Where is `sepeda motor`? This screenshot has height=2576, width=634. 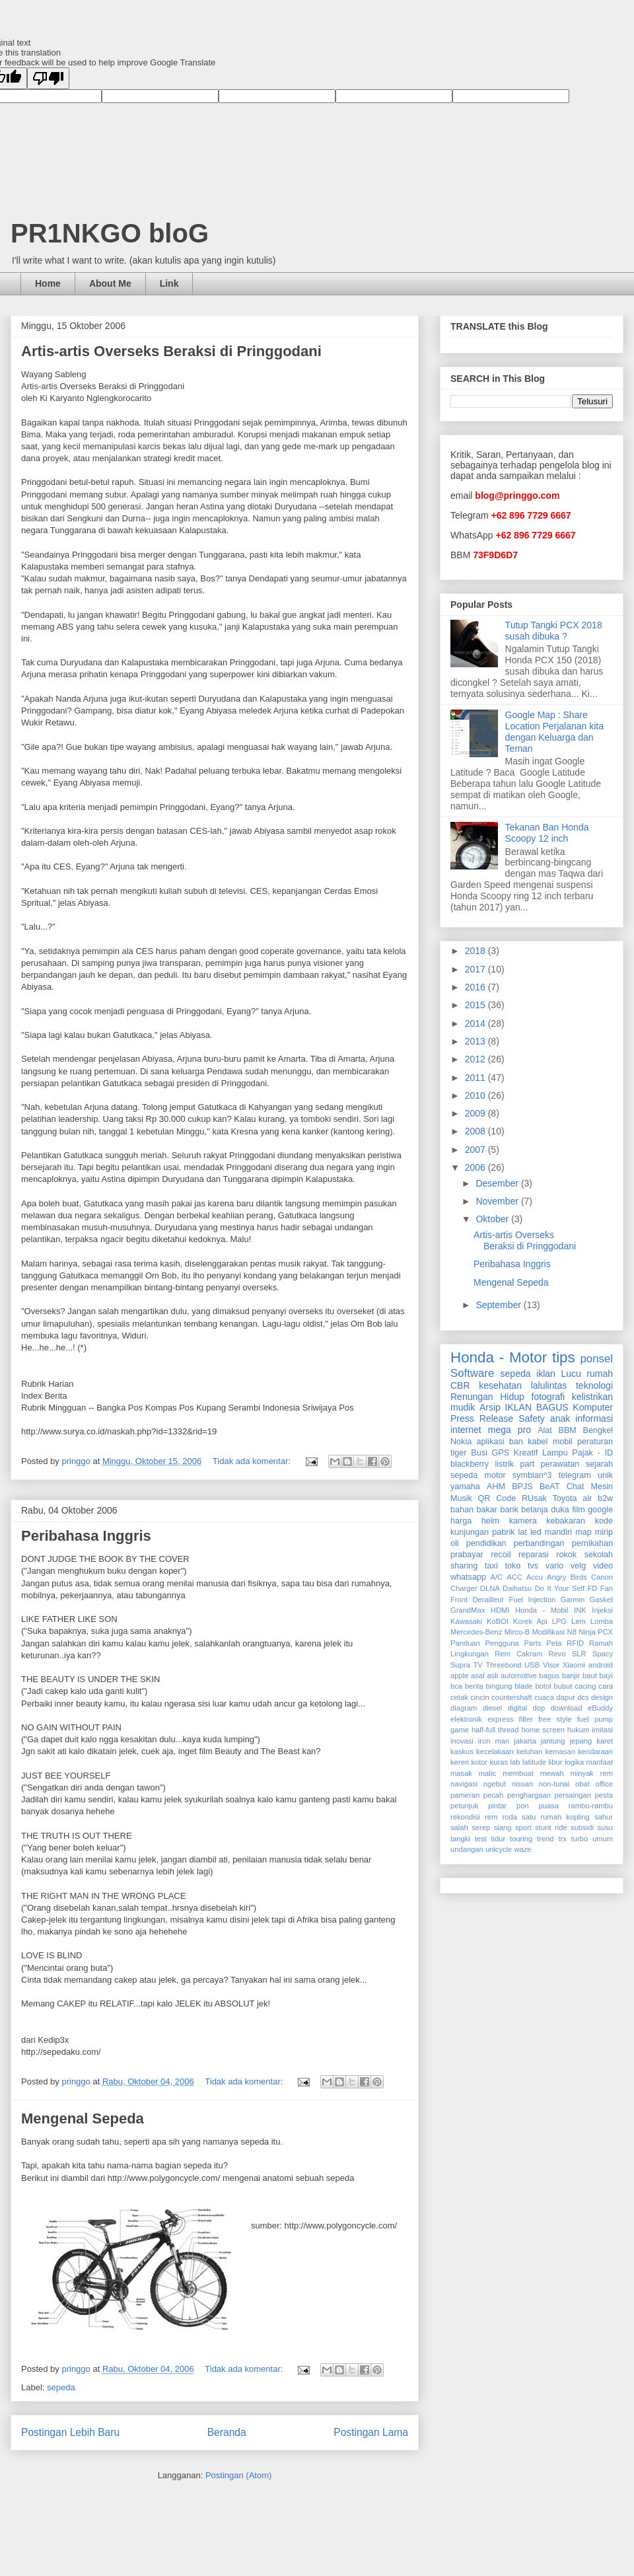 sepeda motor is located at coordinates (478, 1475).